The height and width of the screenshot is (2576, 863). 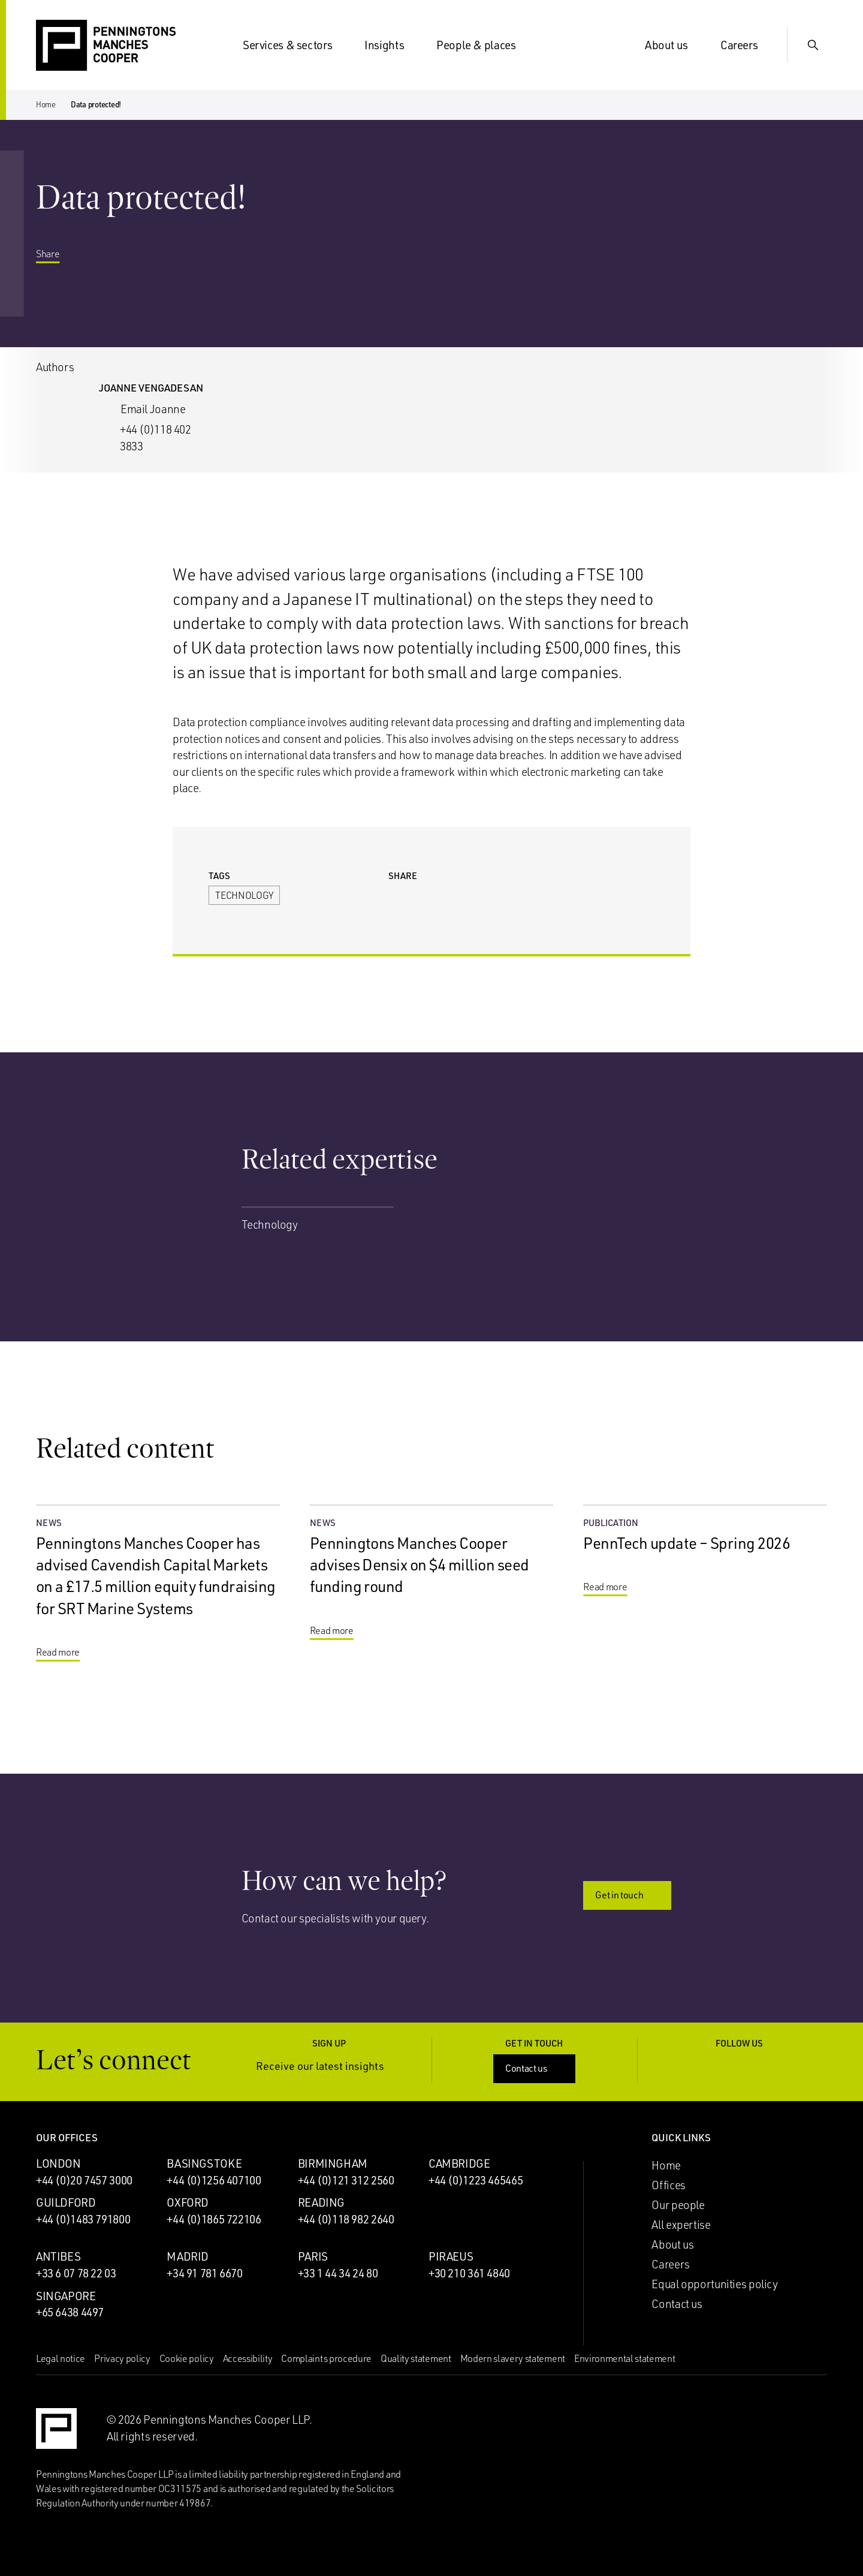 What do you see at coordinates (84, 2180) in the screenshot?
I see `+44 (0)20 7457 3000 [Call London office: +44 (0)20 7457 3000]` at bounding box center [84, 2180].